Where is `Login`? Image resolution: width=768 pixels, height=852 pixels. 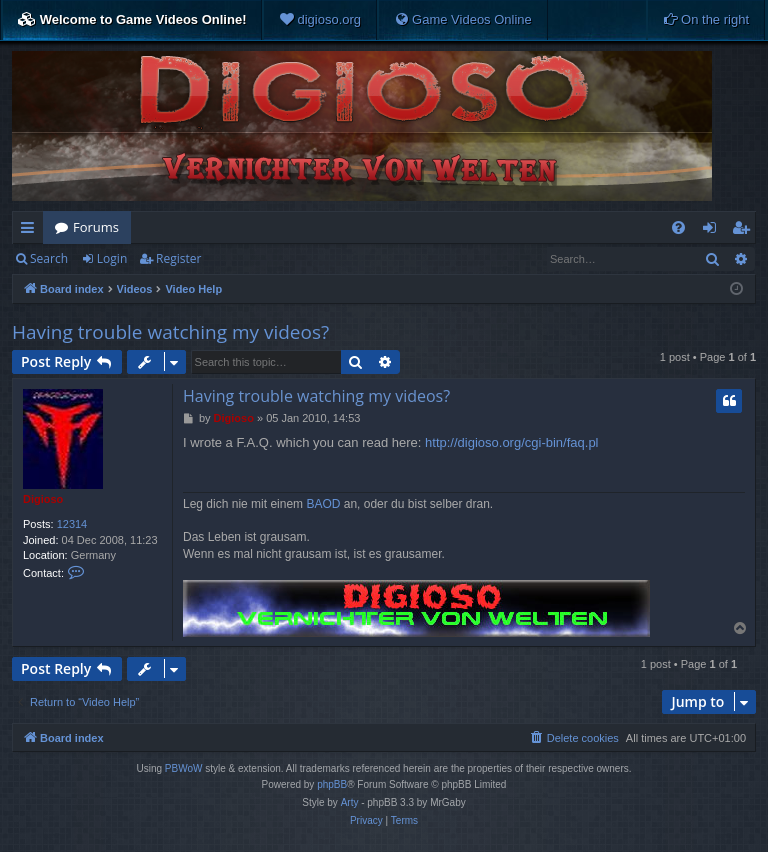 Login is located at coordinates (112, 258).